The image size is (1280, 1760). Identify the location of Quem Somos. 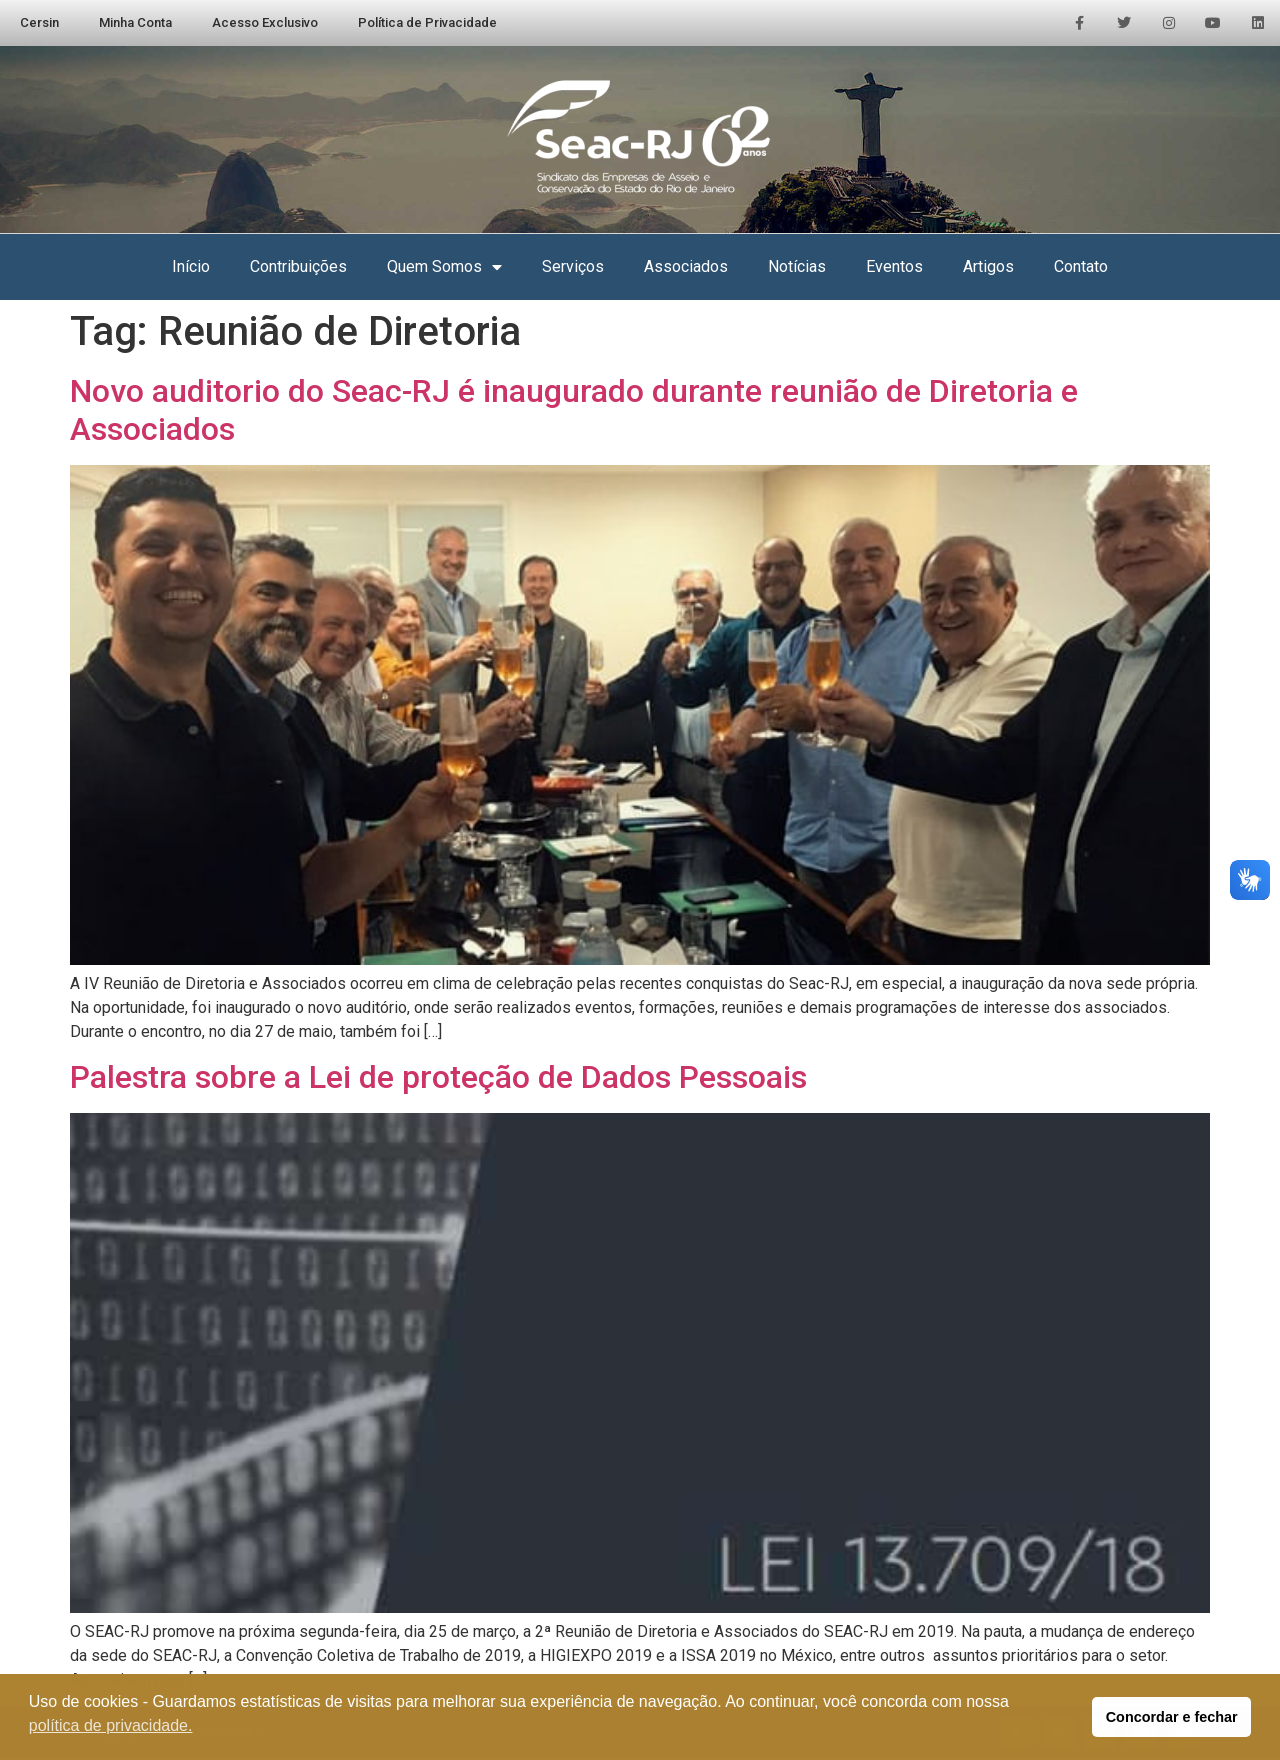
(444, 267).